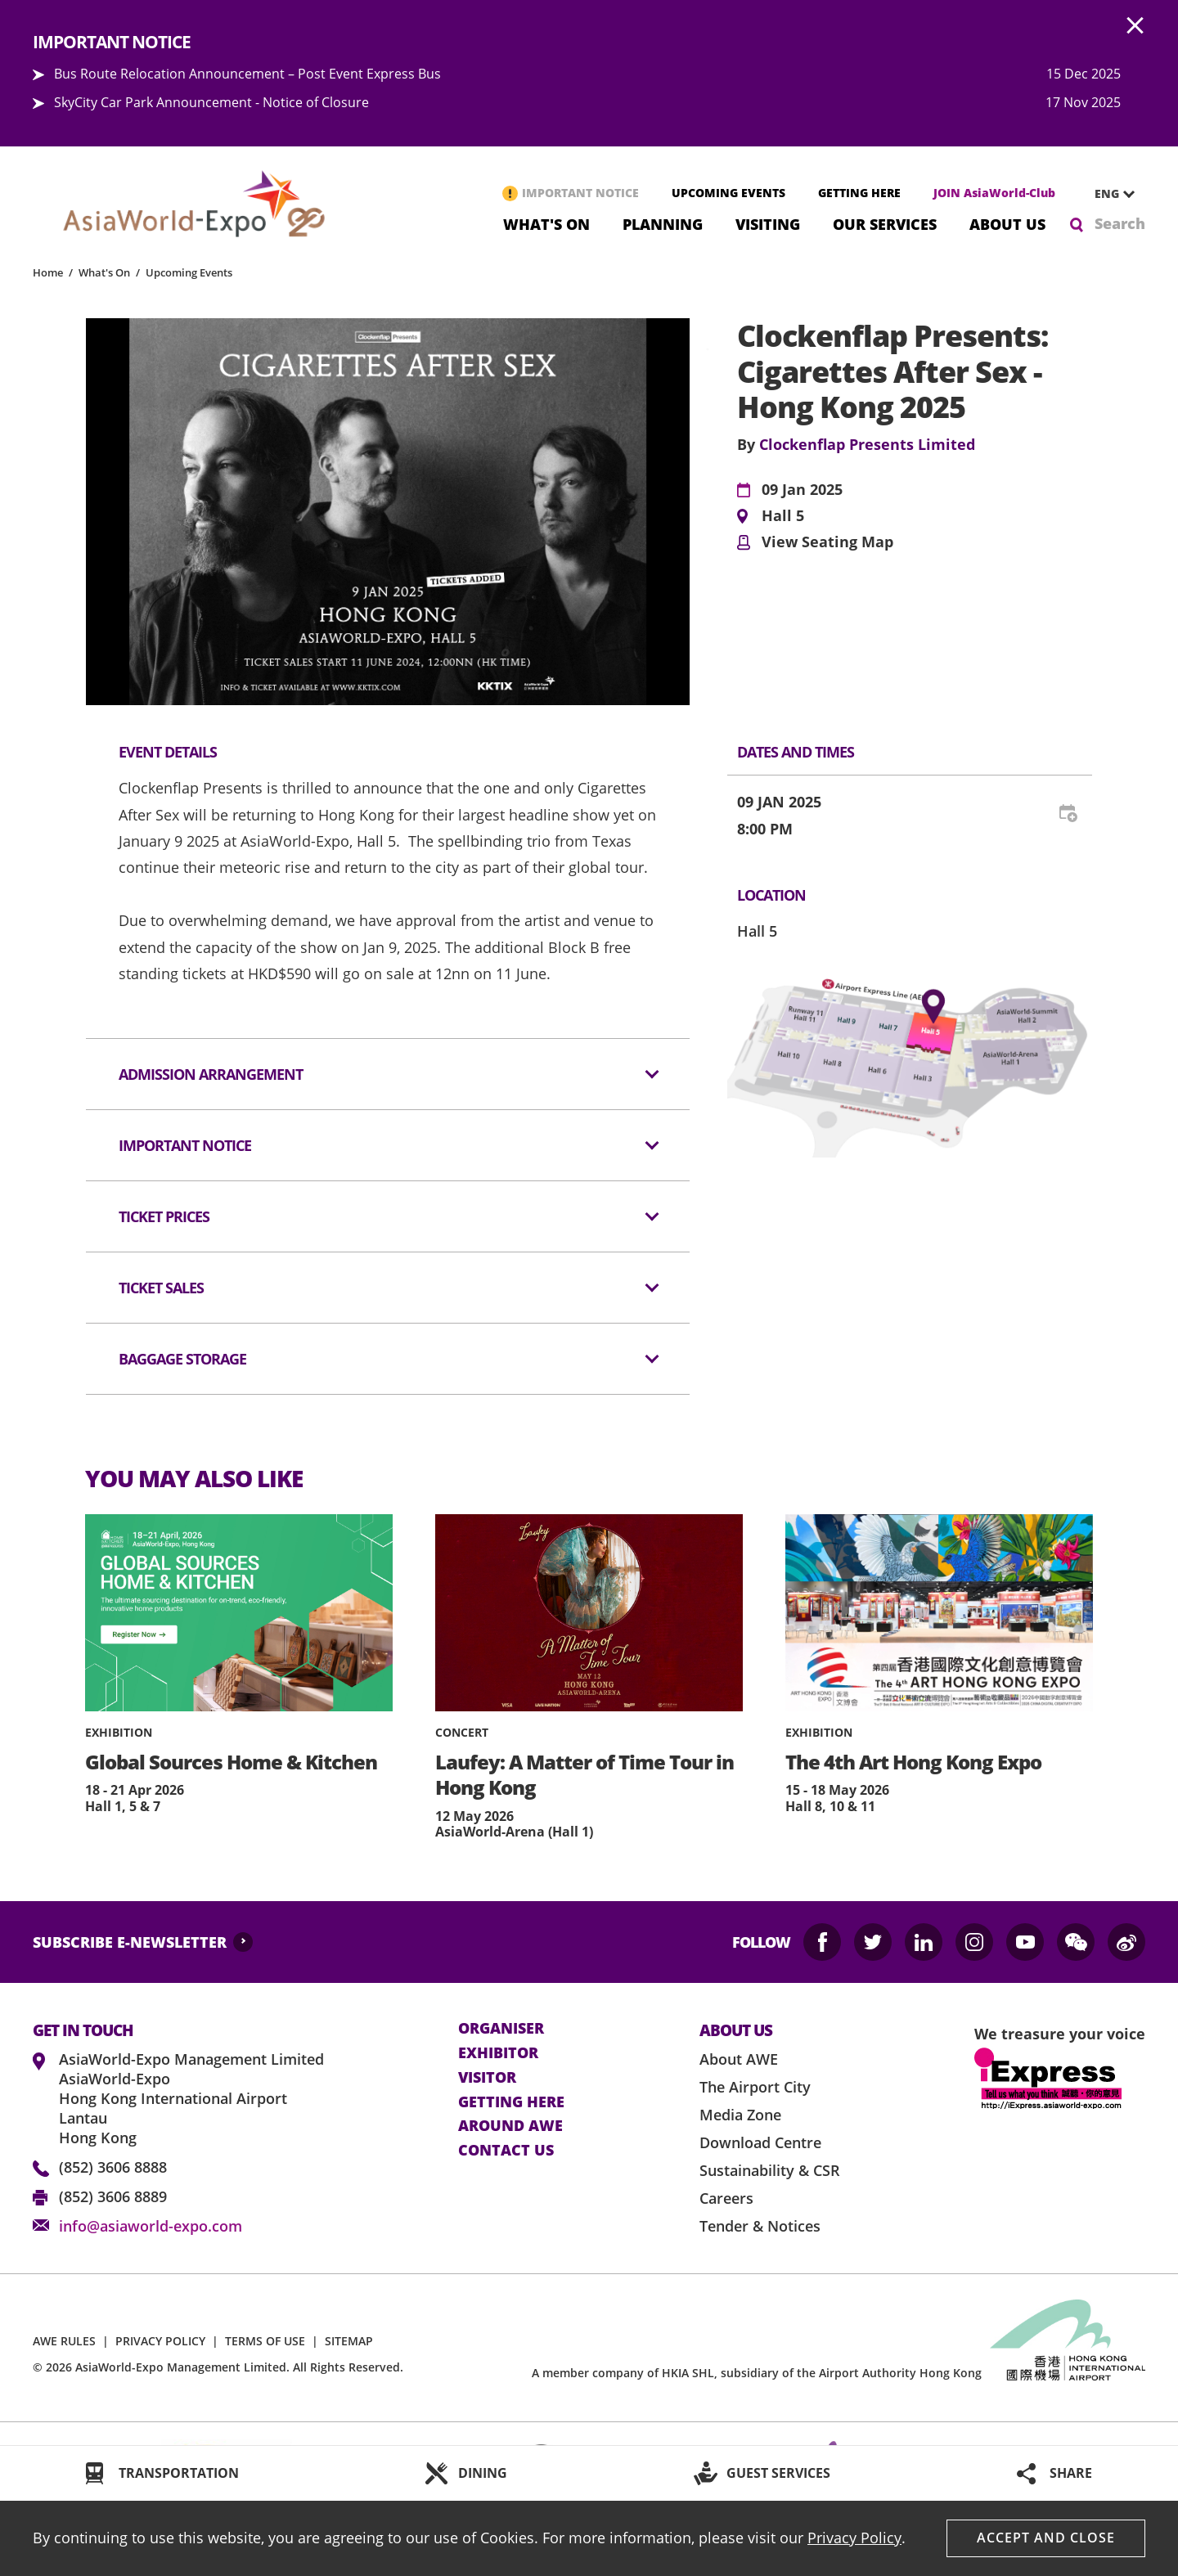 The image size is (1178, 2576). Describe the element at coordinates (211, 102) in the screenshot. I see `SkyCity Car Park Announcement - Notice of Closure` at that location.